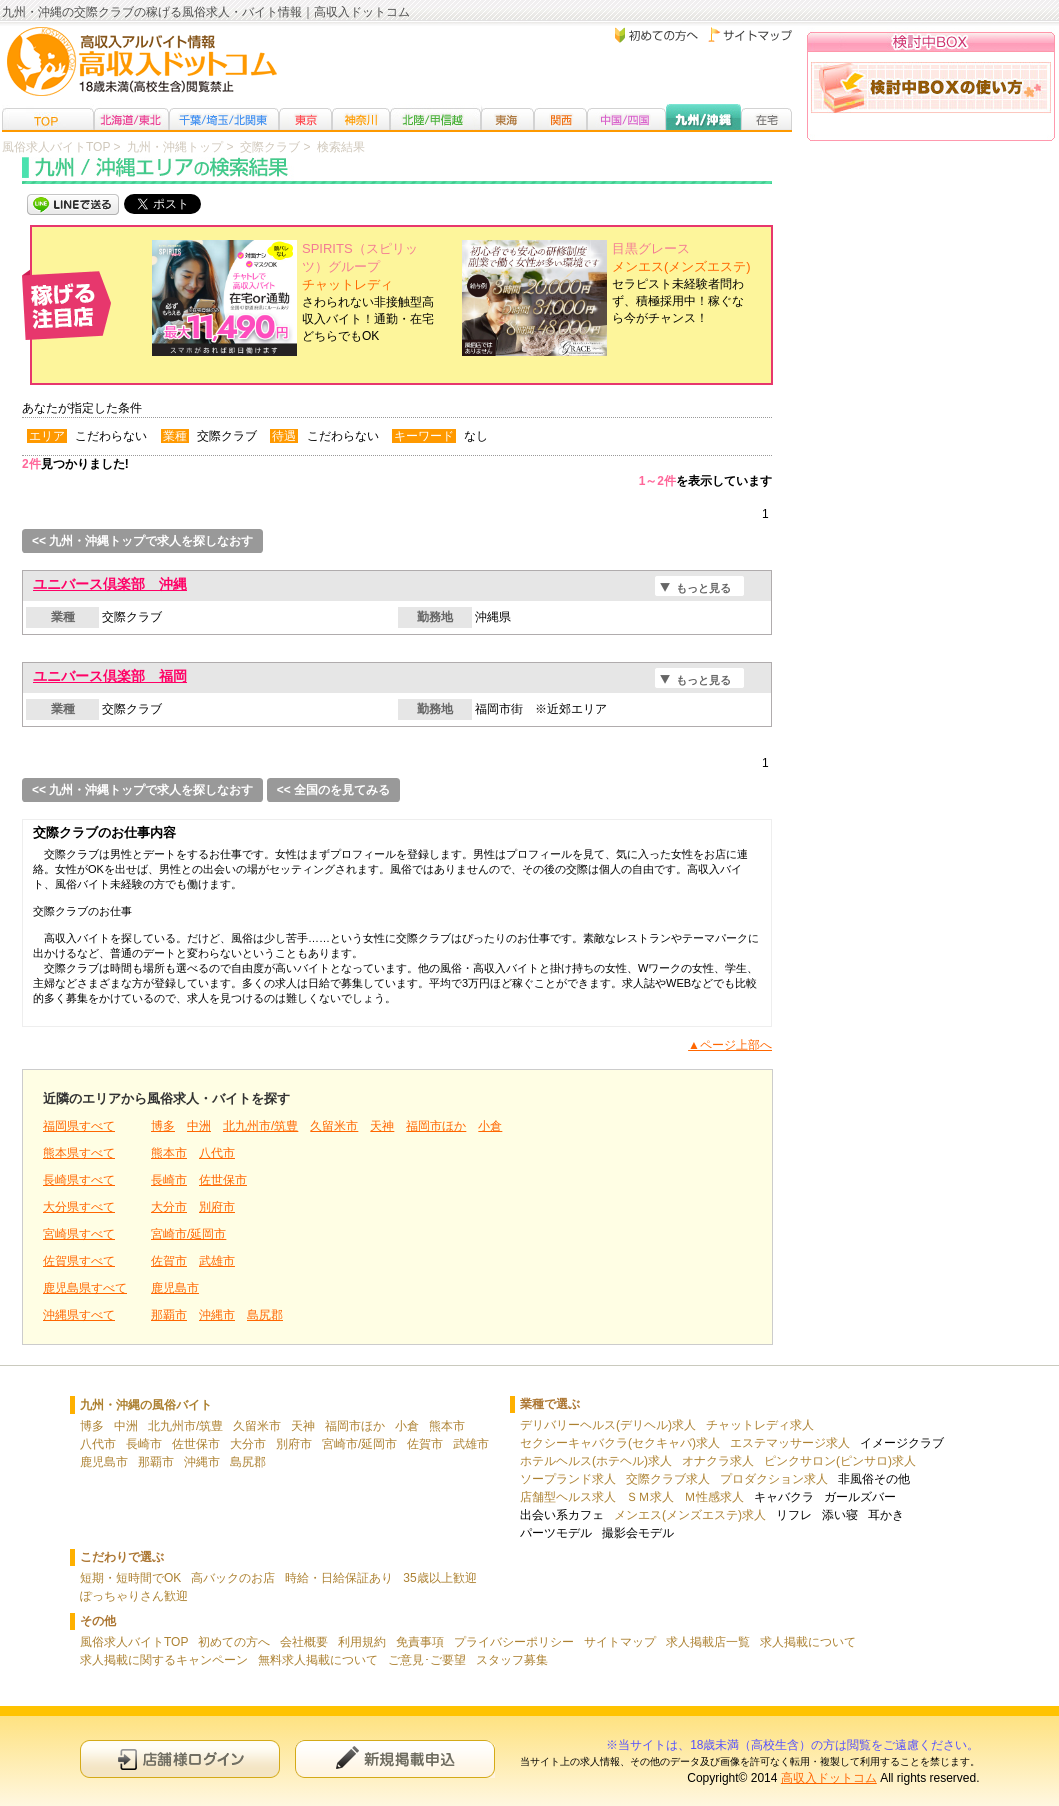 This screenshot has height=1806, width=1059. What do you see at coordinates (620, 1642) in the screenshot?
I see `サイトマップ` at bounding box center [620, 1642].